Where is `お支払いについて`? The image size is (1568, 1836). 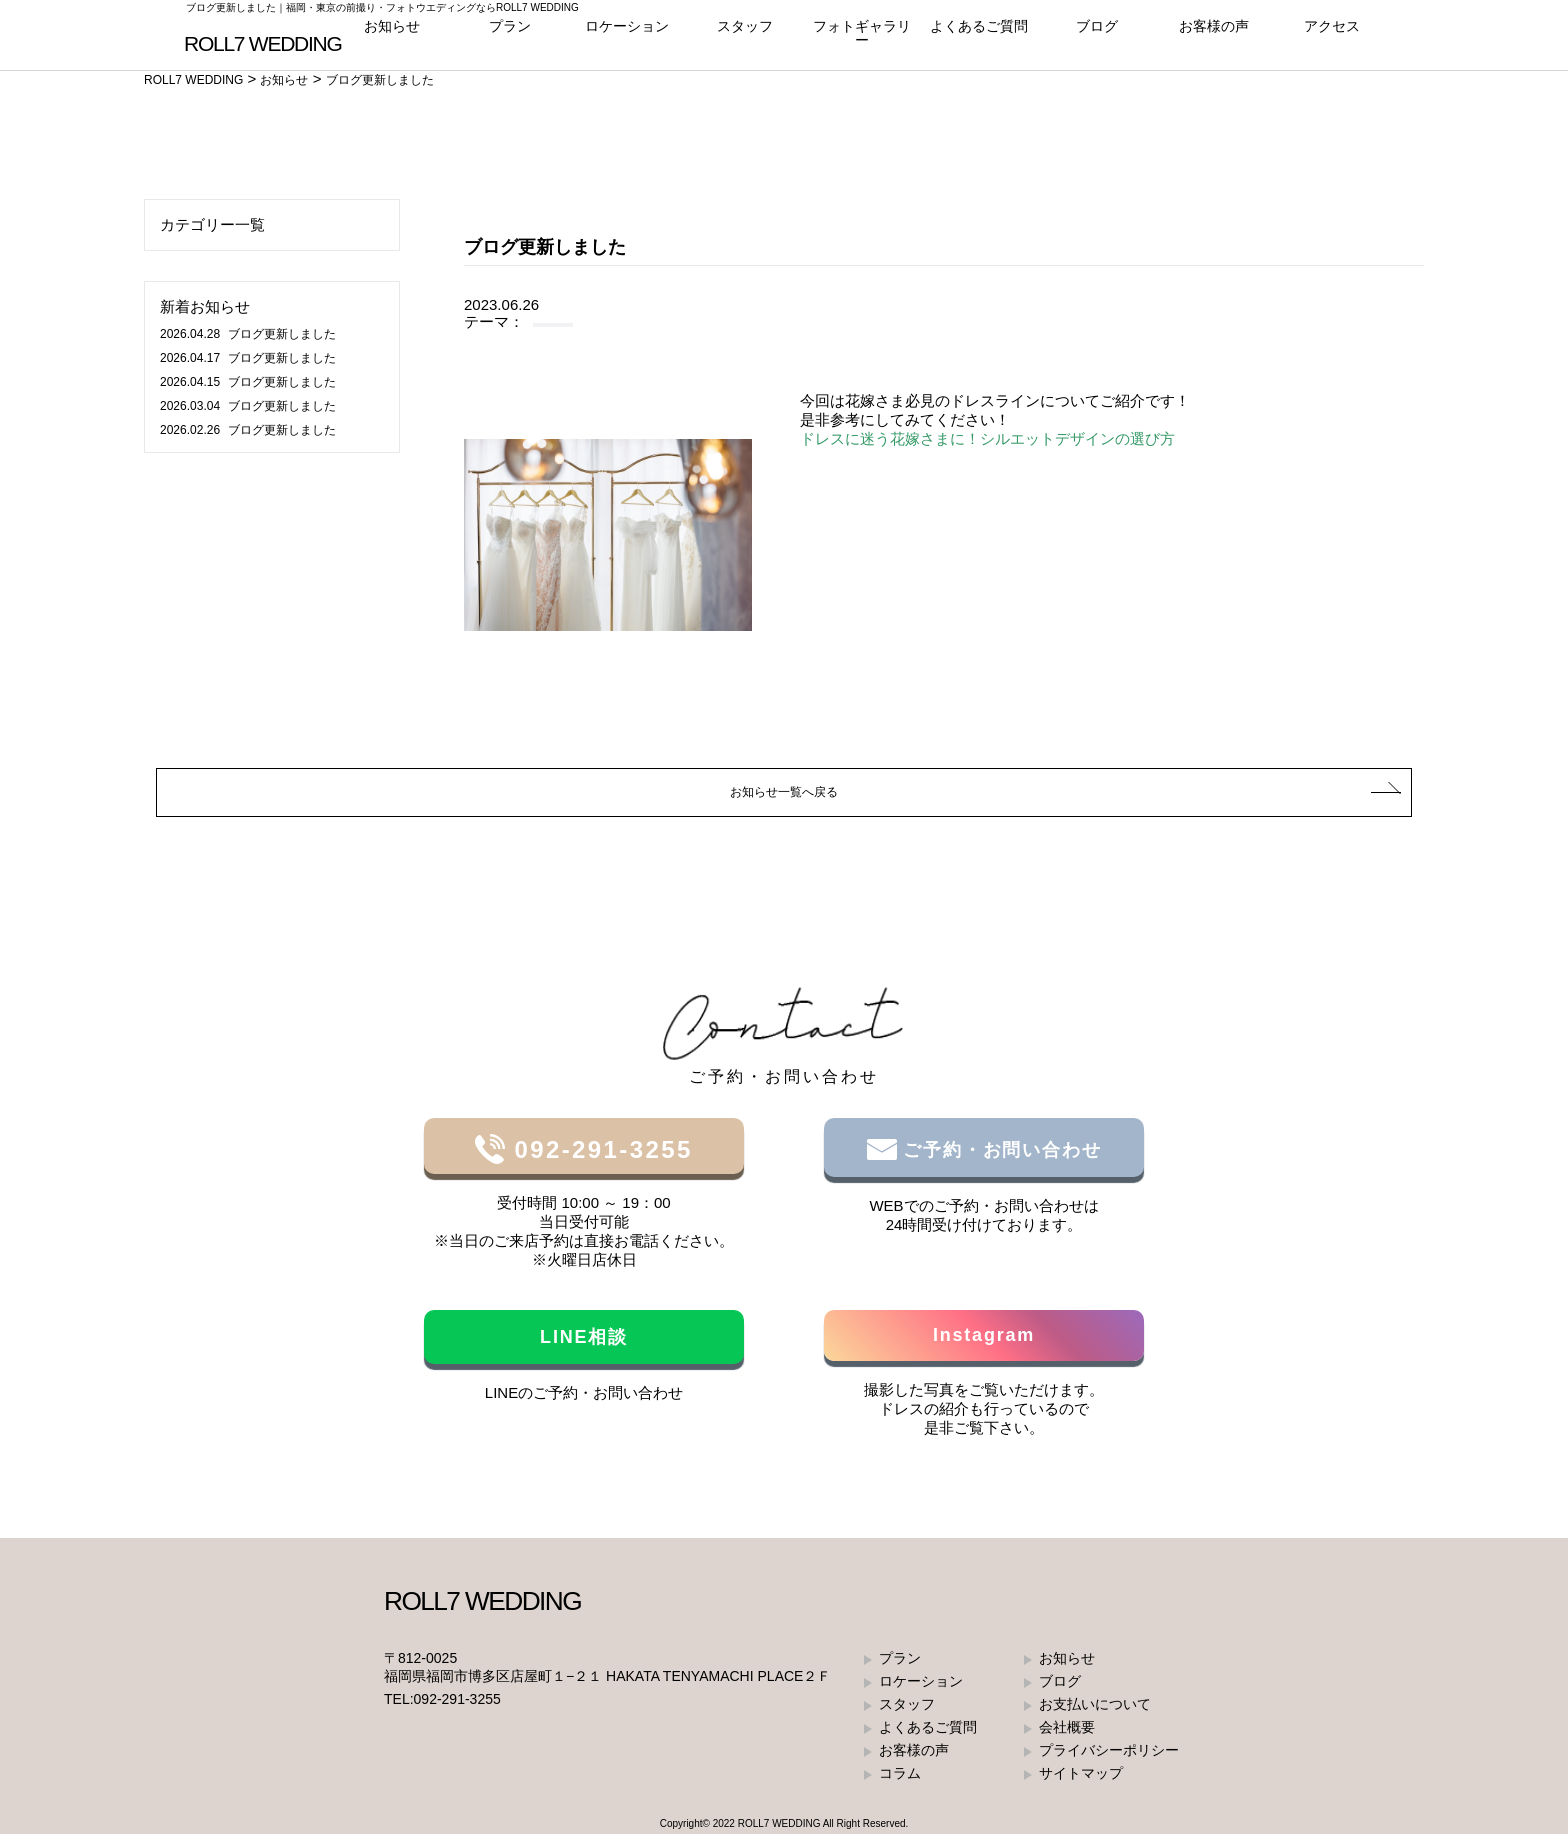
お支払いについて is located at coordinates (1095, 1706).